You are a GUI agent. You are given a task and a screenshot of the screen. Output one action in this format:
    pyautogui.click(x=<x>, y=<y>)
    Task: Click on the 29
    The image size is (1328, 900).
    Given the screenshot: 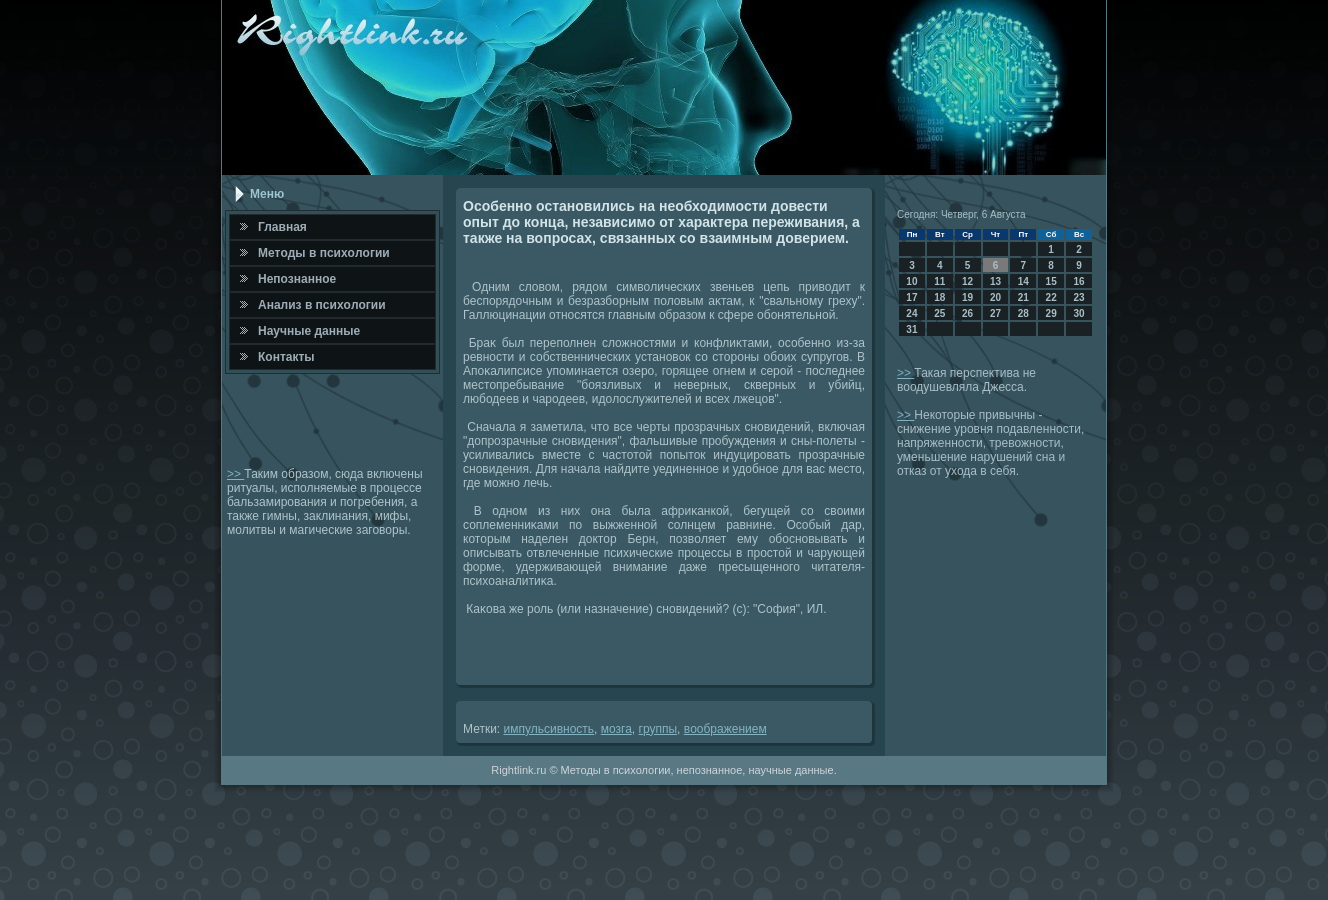 What is the action you would take?
    pyautogui.click(x=1051, y=313)
    